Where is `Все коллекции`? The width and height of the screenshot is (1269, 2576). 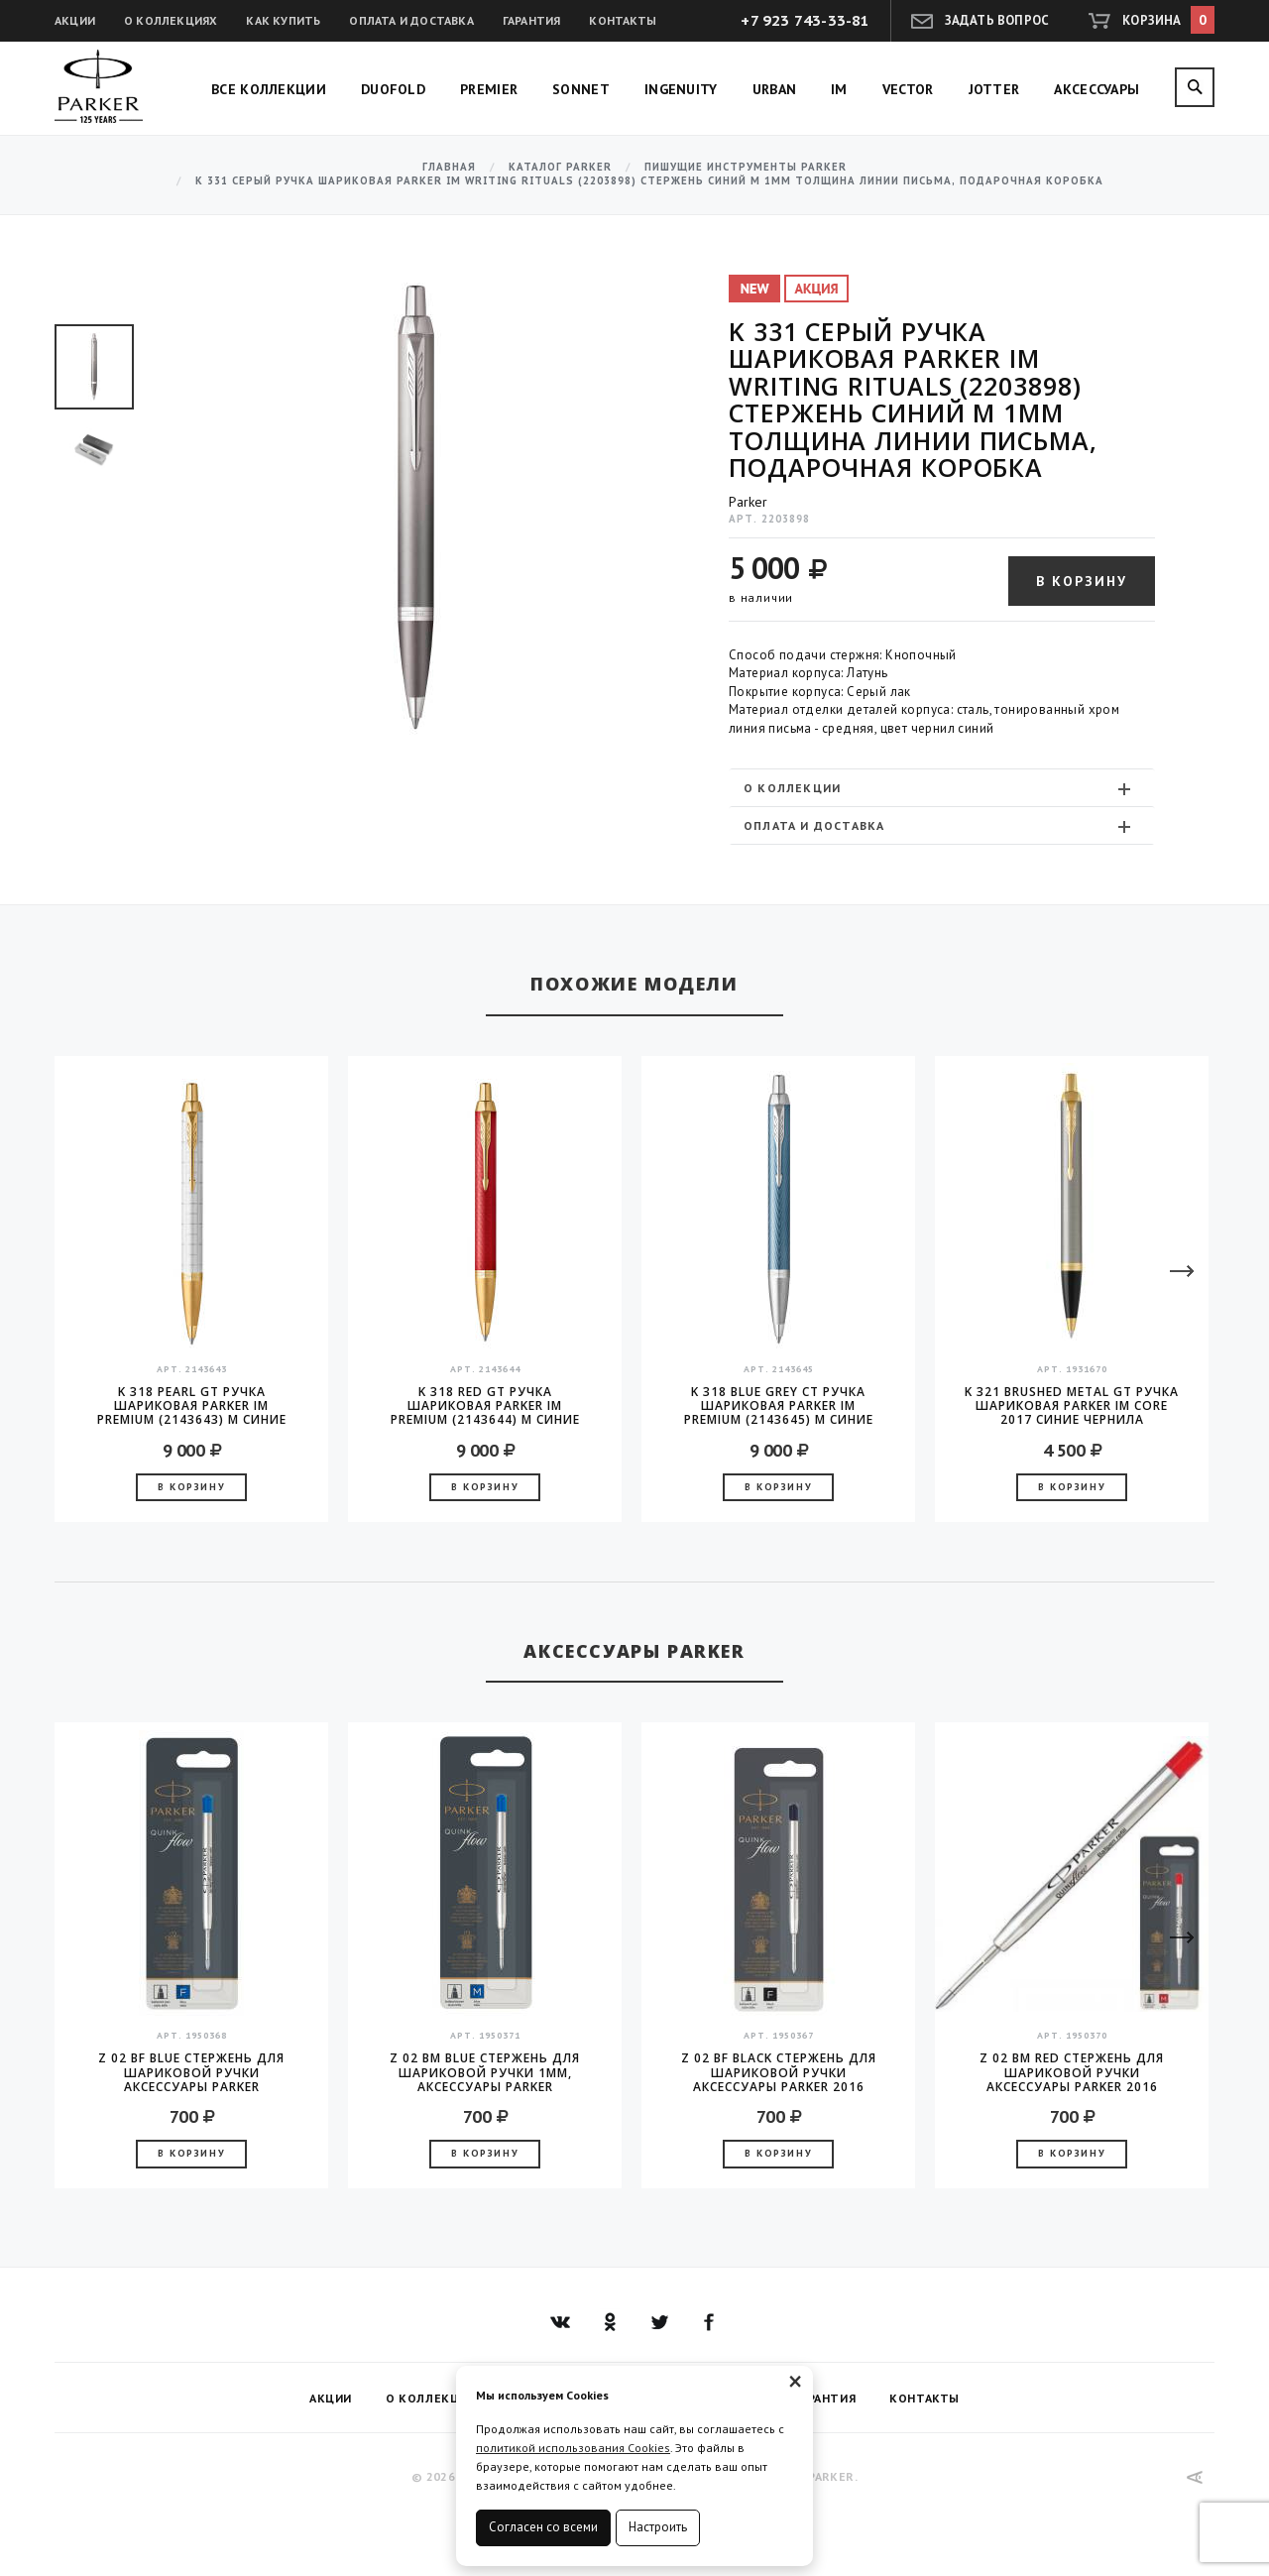 Все коллекции is located at coordinates (268, 89).